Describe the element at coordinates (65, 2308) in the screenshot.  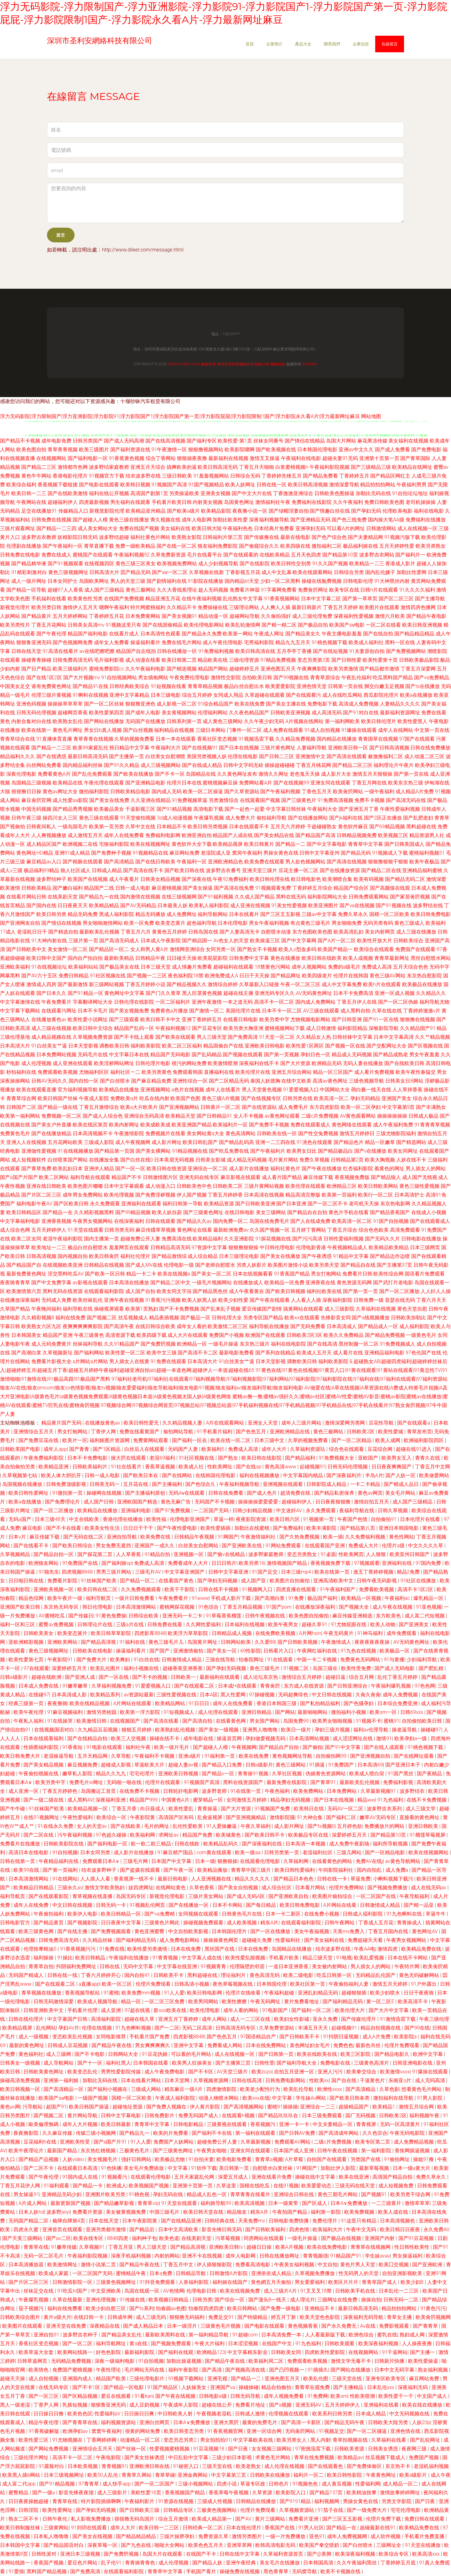
I see `福利在线免费看` at that location.